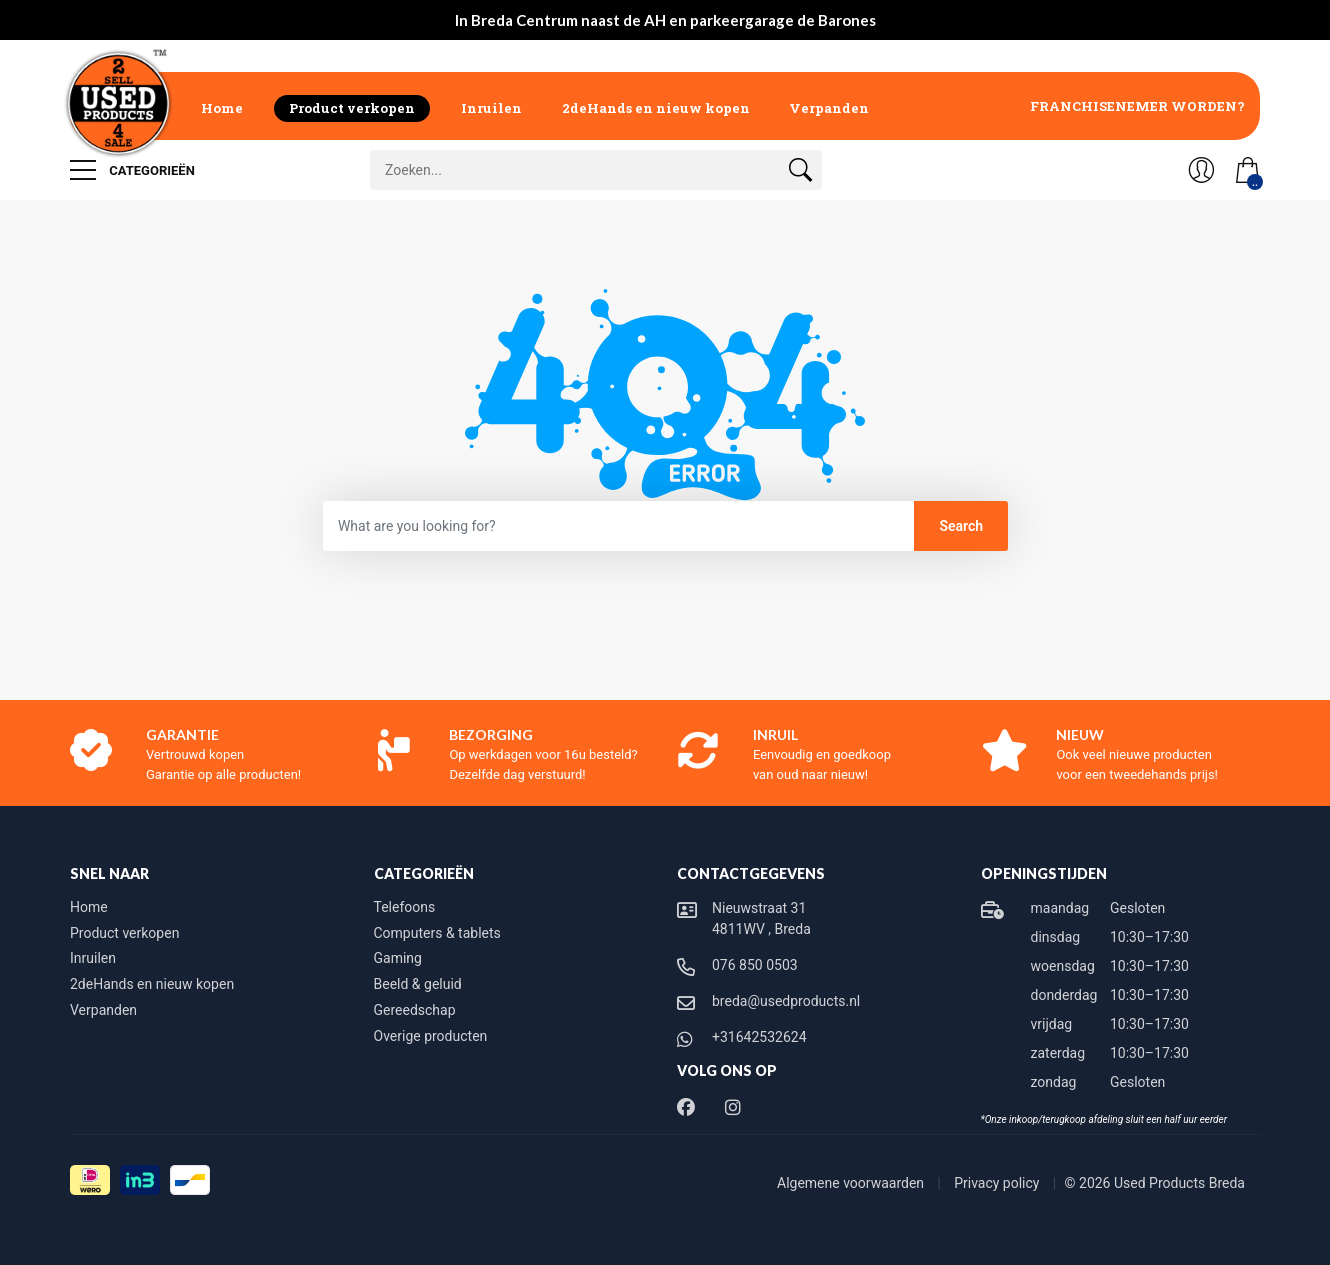  Describe the element at coordinates (829, 108) in the screenshot. I see `Verpanden` at that location.